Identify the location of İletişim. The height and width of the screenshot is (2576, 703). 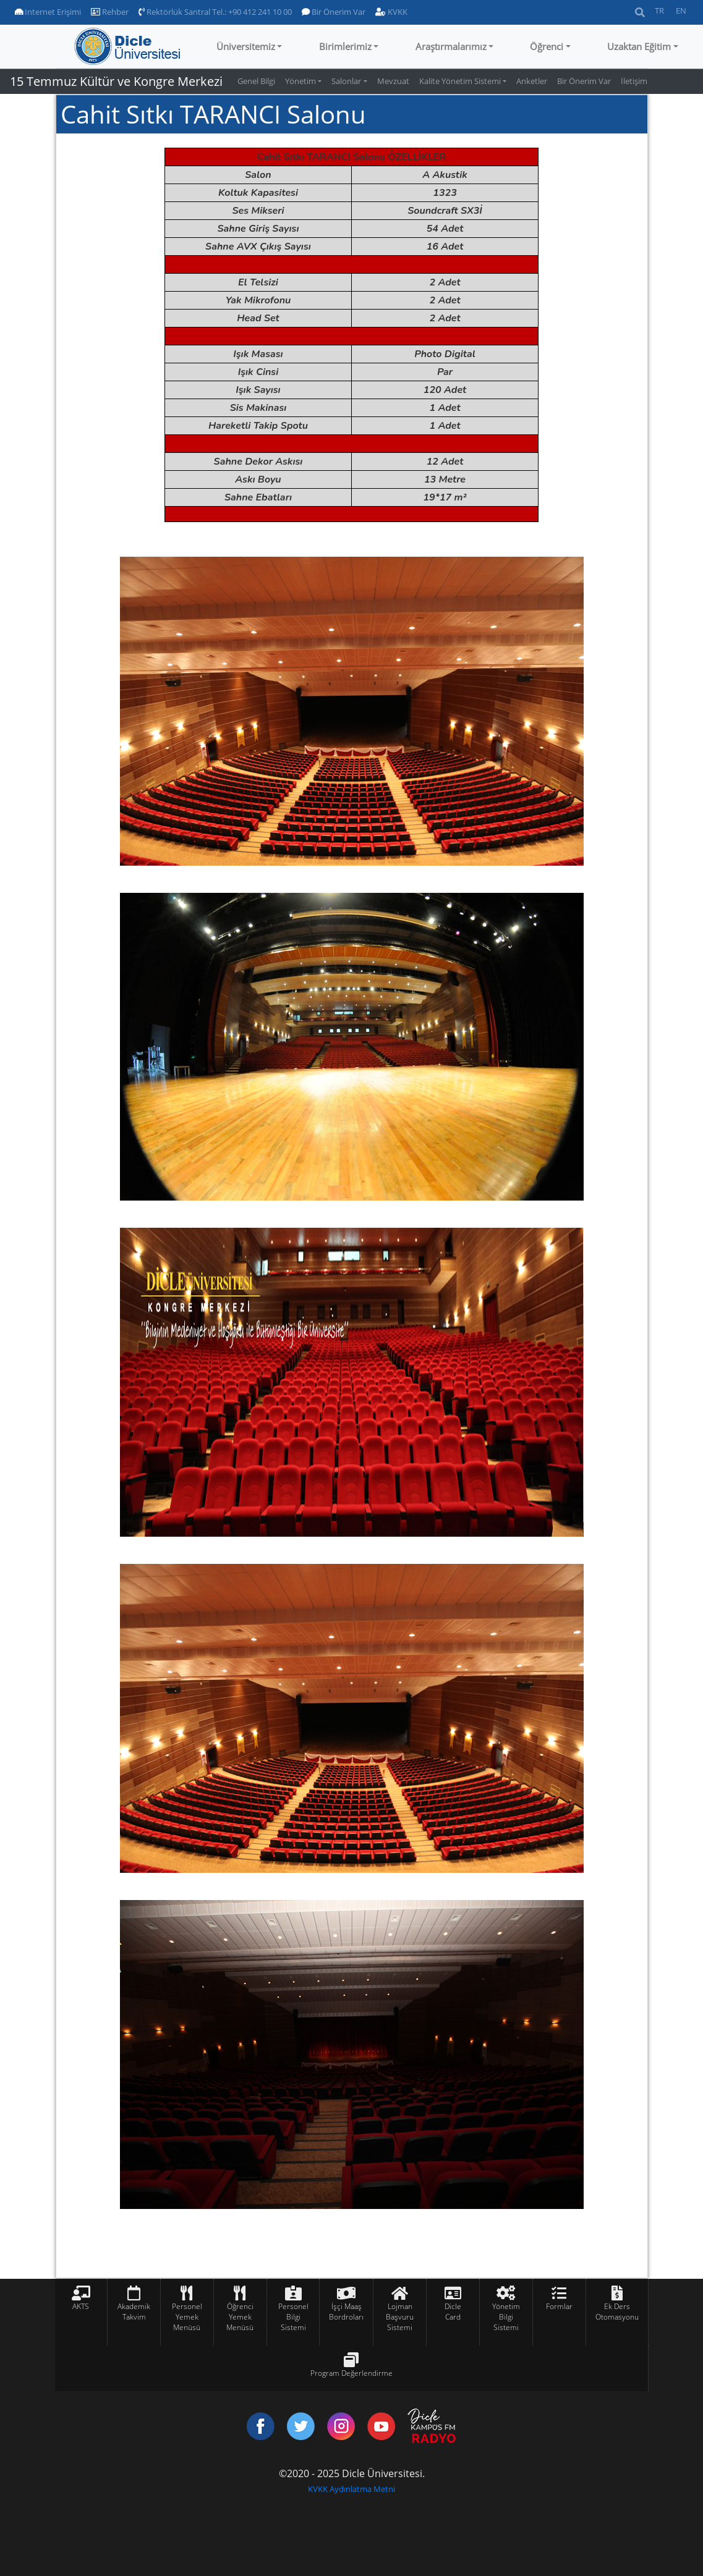
(634, 81).